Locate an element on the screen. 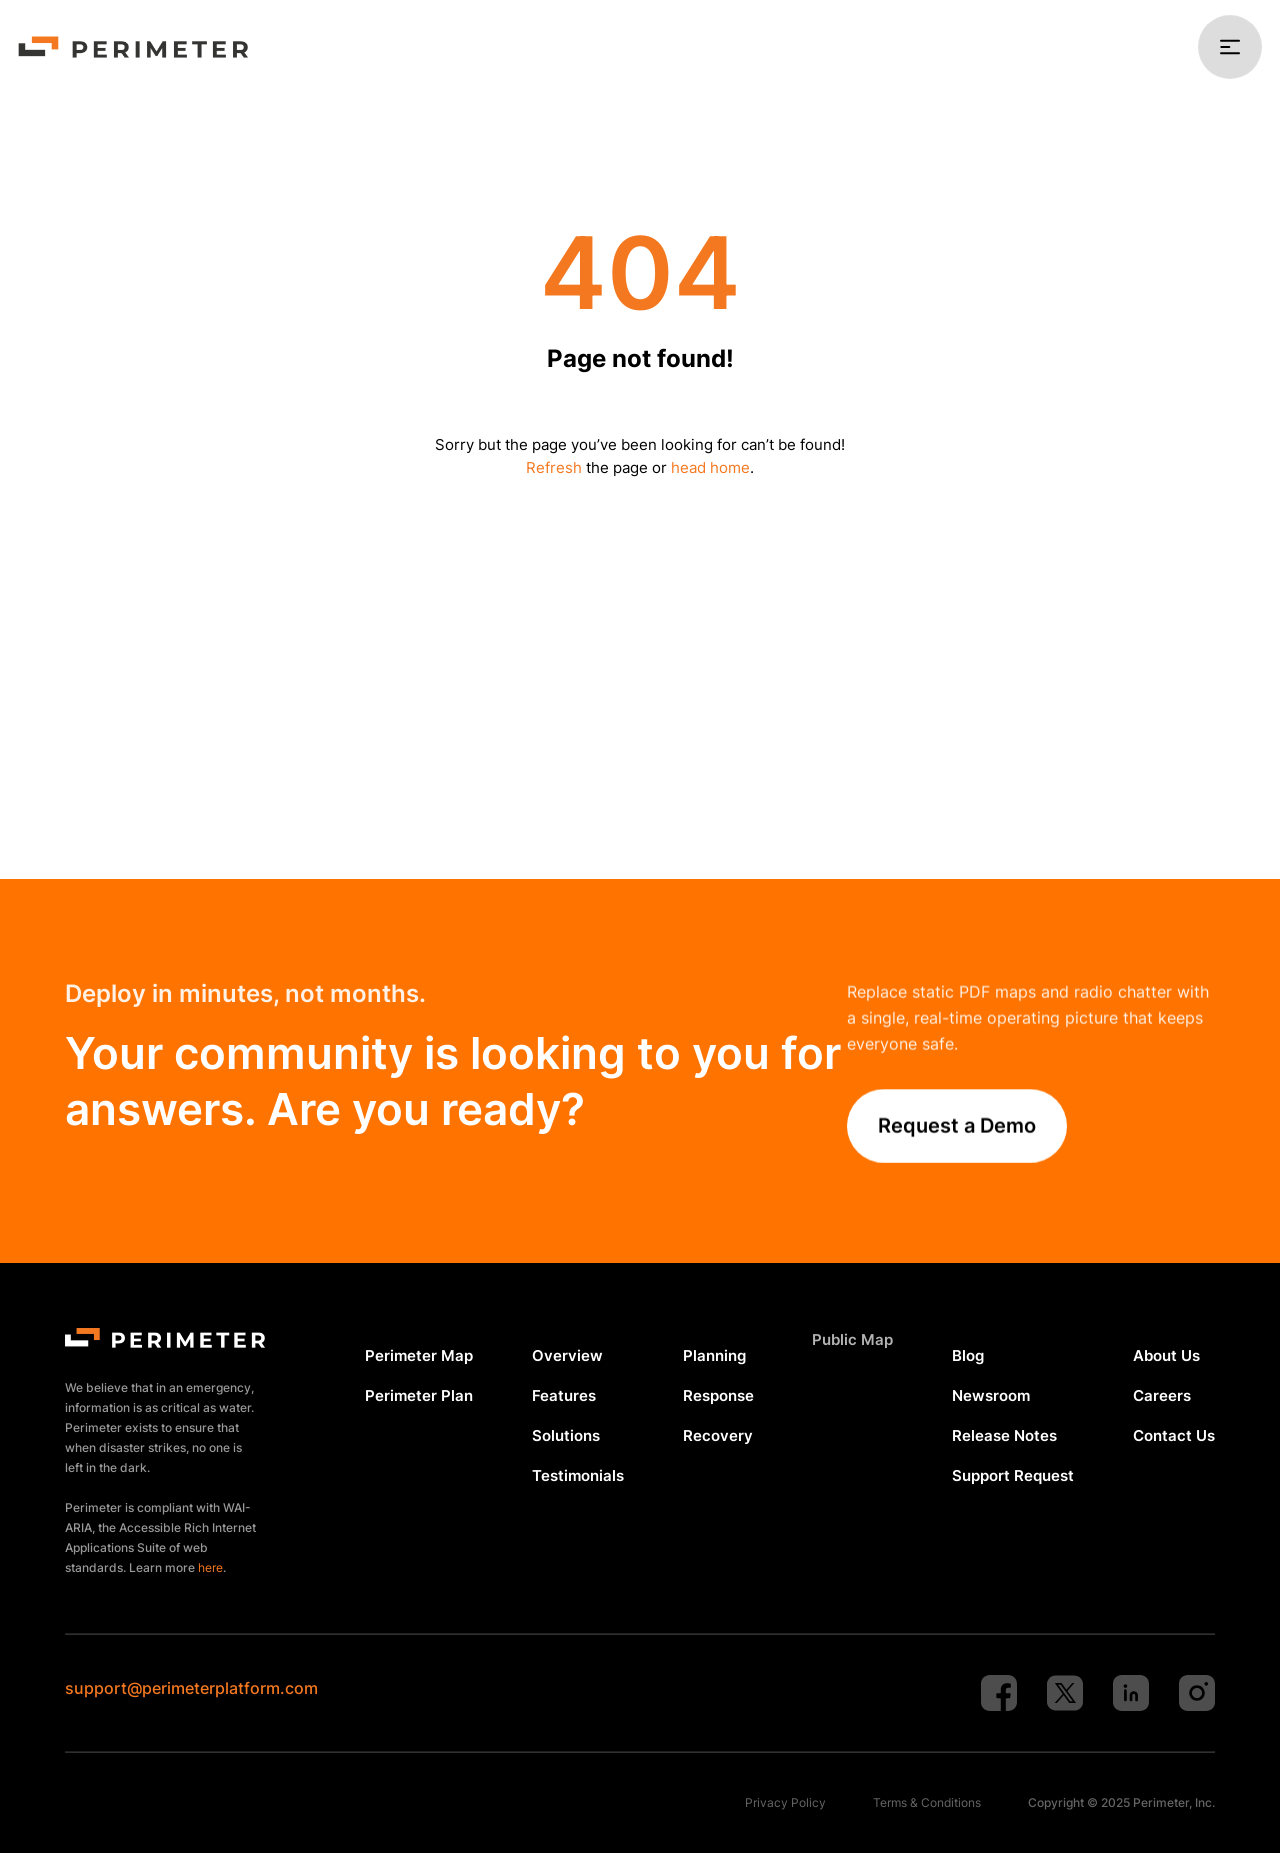 This screenshot has height=1853, width=1280. Solutions is located at coordinates (566, 1435).